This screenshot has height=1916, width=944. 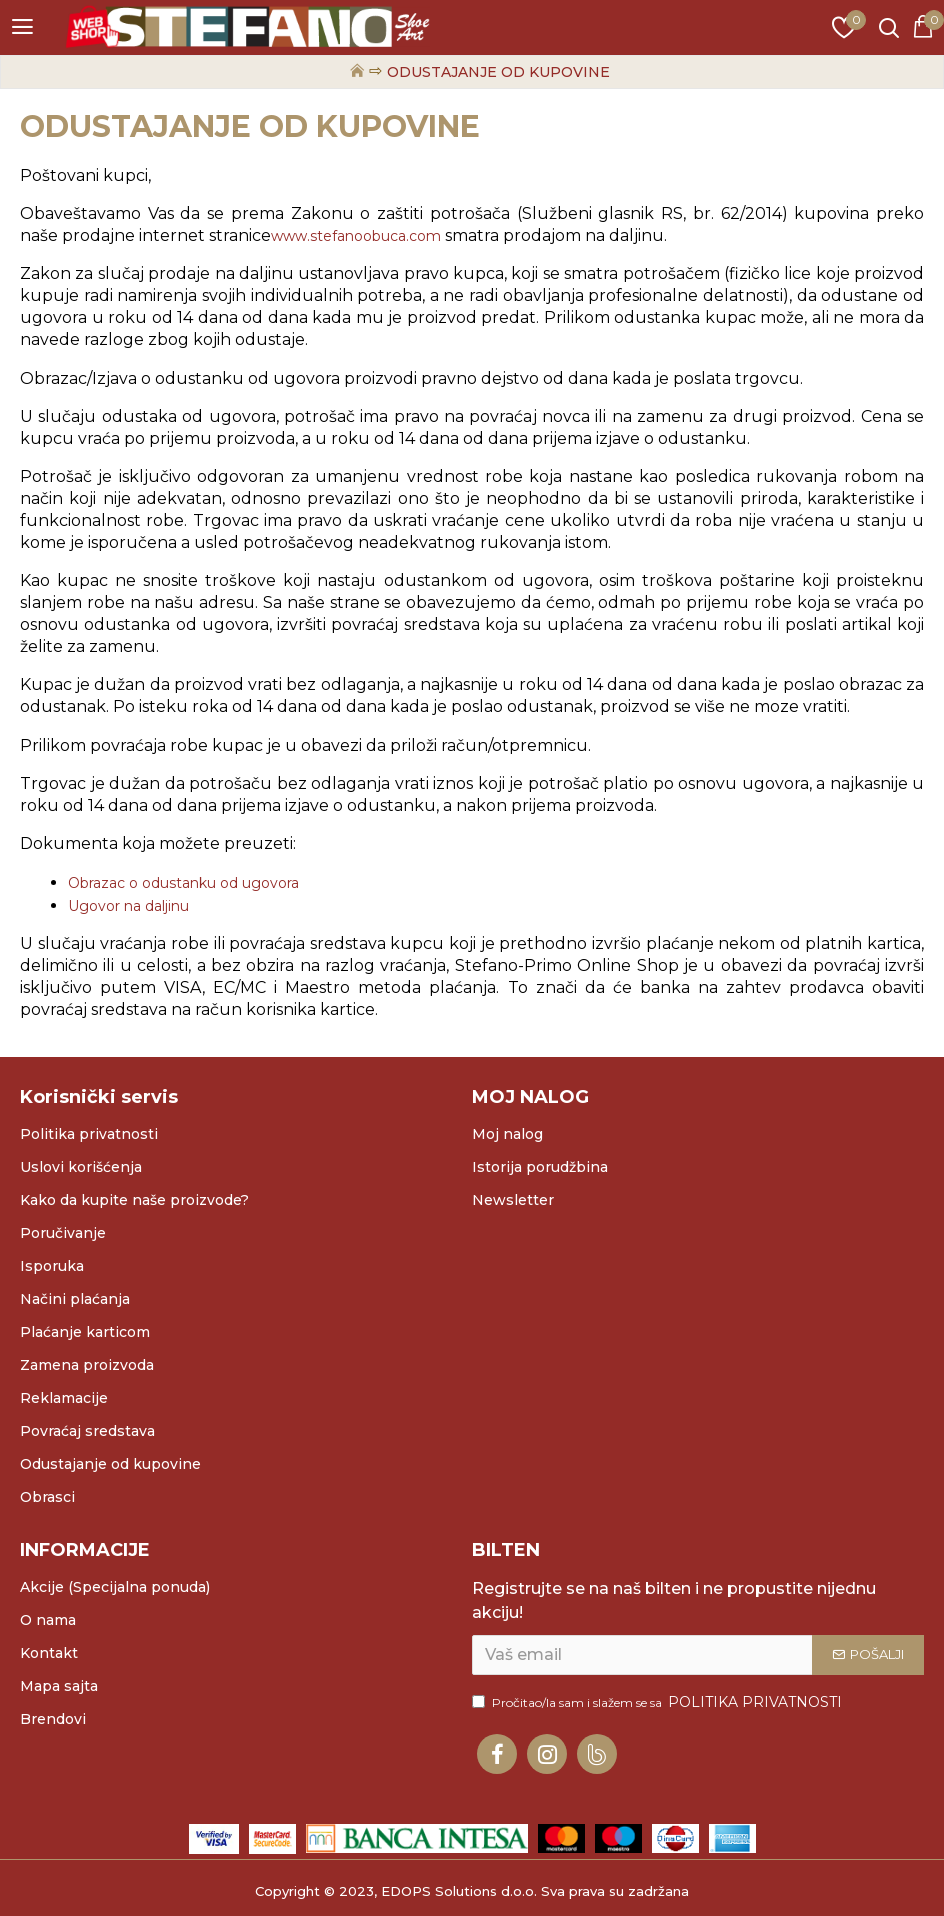 What do you see at coordinates (128, 906) in the screenshot?
I see `Ugovor na daljinu` at bounding box center [128, 906].